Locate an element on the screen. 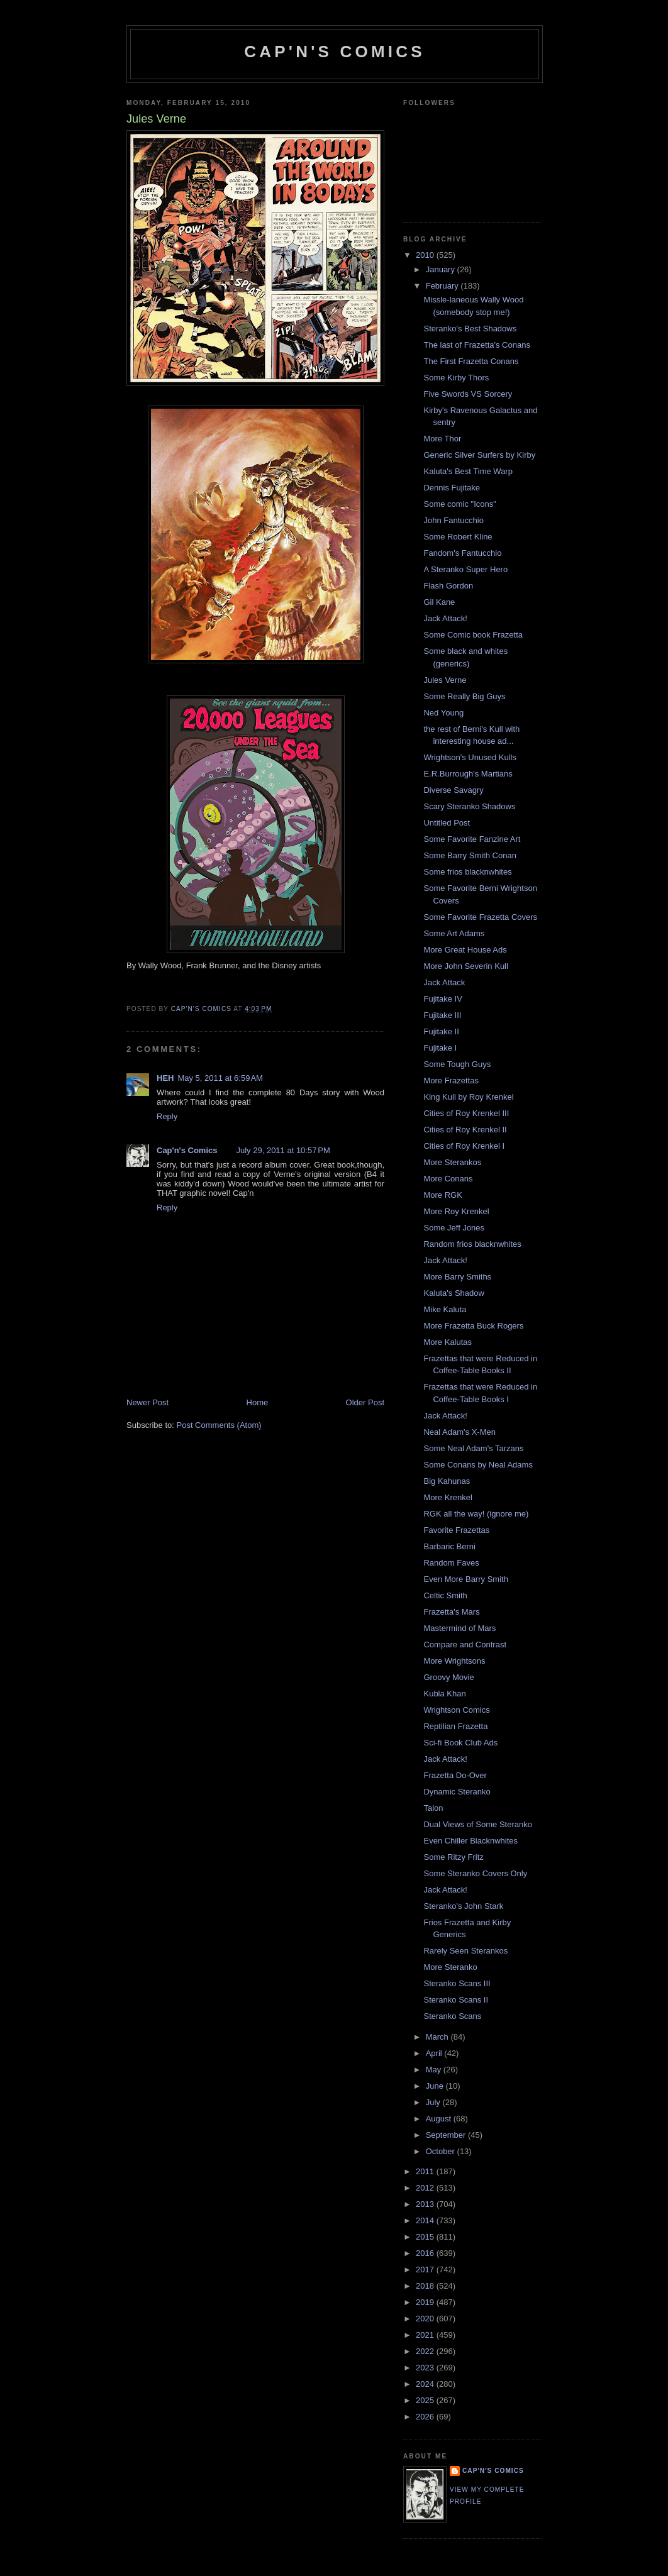 The height and width of the screenshot is (2576, 668). Some Steranko Covers Only is located at coordinates (475, 1873).